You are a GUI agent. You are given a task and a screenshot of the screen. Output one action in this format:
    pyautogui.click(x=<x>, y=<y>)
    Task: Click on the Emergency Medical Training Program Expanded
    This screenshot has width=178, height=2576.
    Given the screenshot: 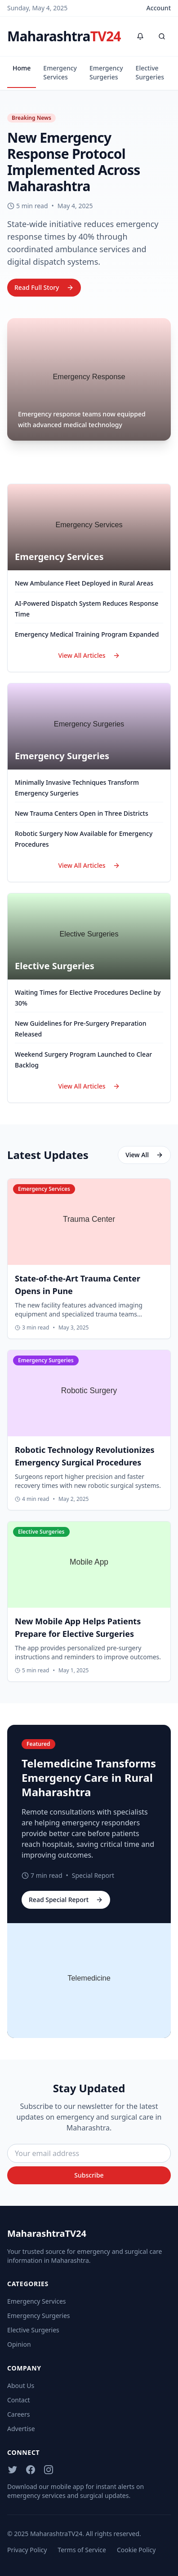 What is the action you would take?
    pyautogui.click(x=87, y=634)
    